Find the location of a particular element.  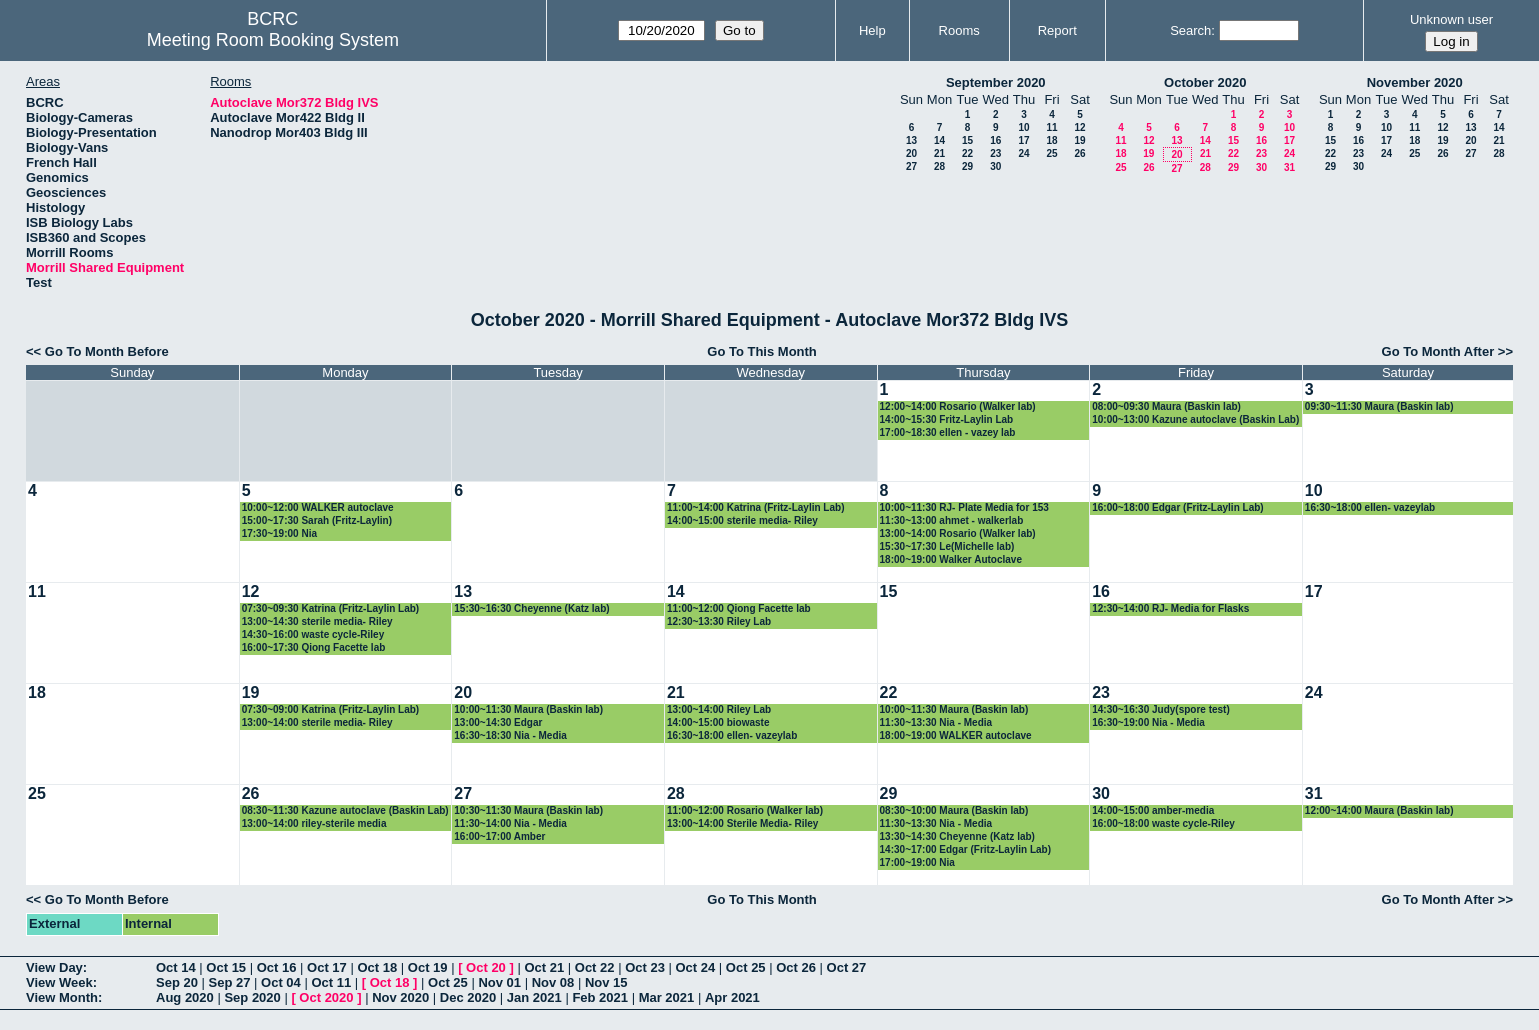

17:00~19:00 Nia is located at coordinates (917, 862).